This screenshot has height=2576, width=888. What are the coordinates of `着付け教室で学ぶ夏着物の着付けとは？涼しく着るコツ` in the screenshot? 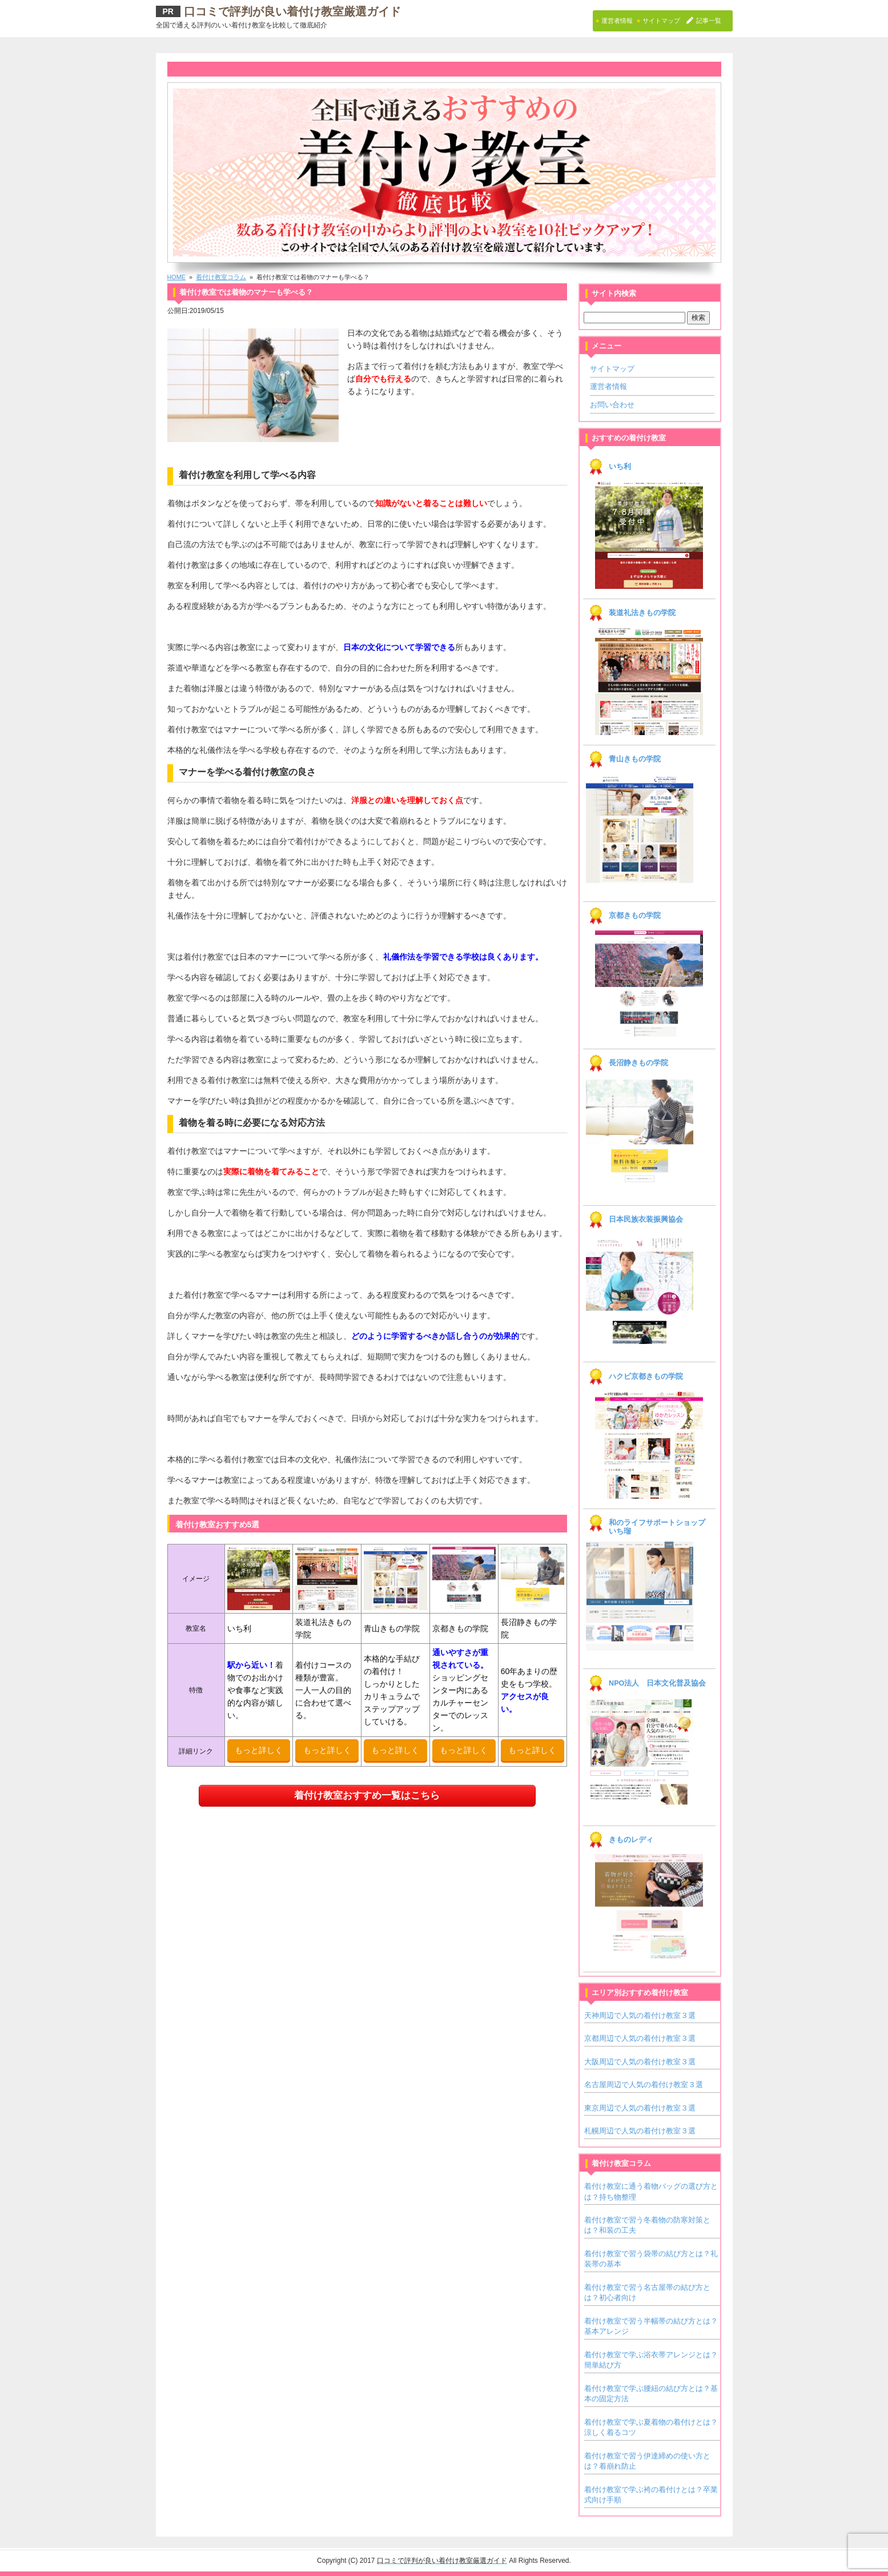 It's located at (651, 2427).